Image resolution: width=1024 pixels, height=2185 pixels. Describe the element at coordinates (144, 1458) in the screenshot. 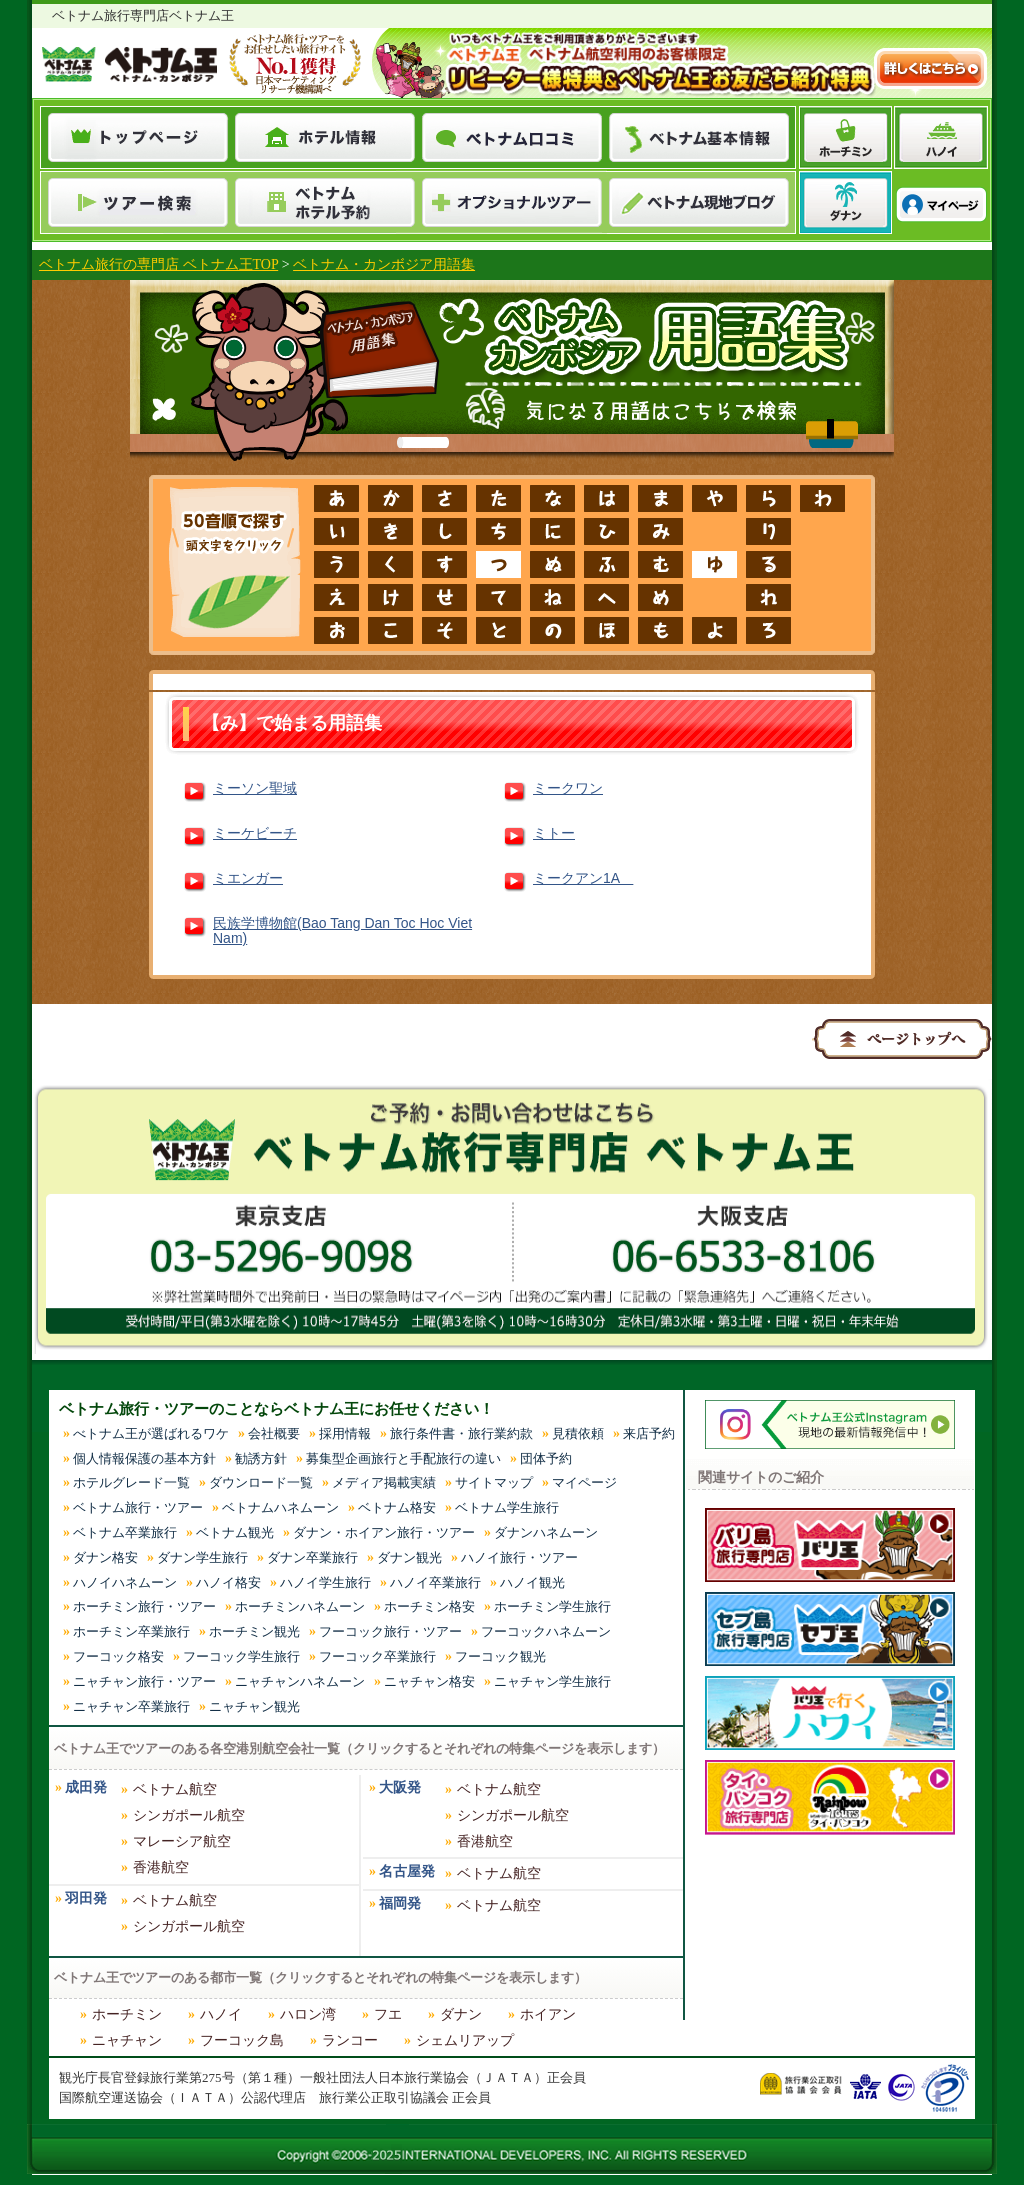

I see `個人情報保護の基本方針` at that location.